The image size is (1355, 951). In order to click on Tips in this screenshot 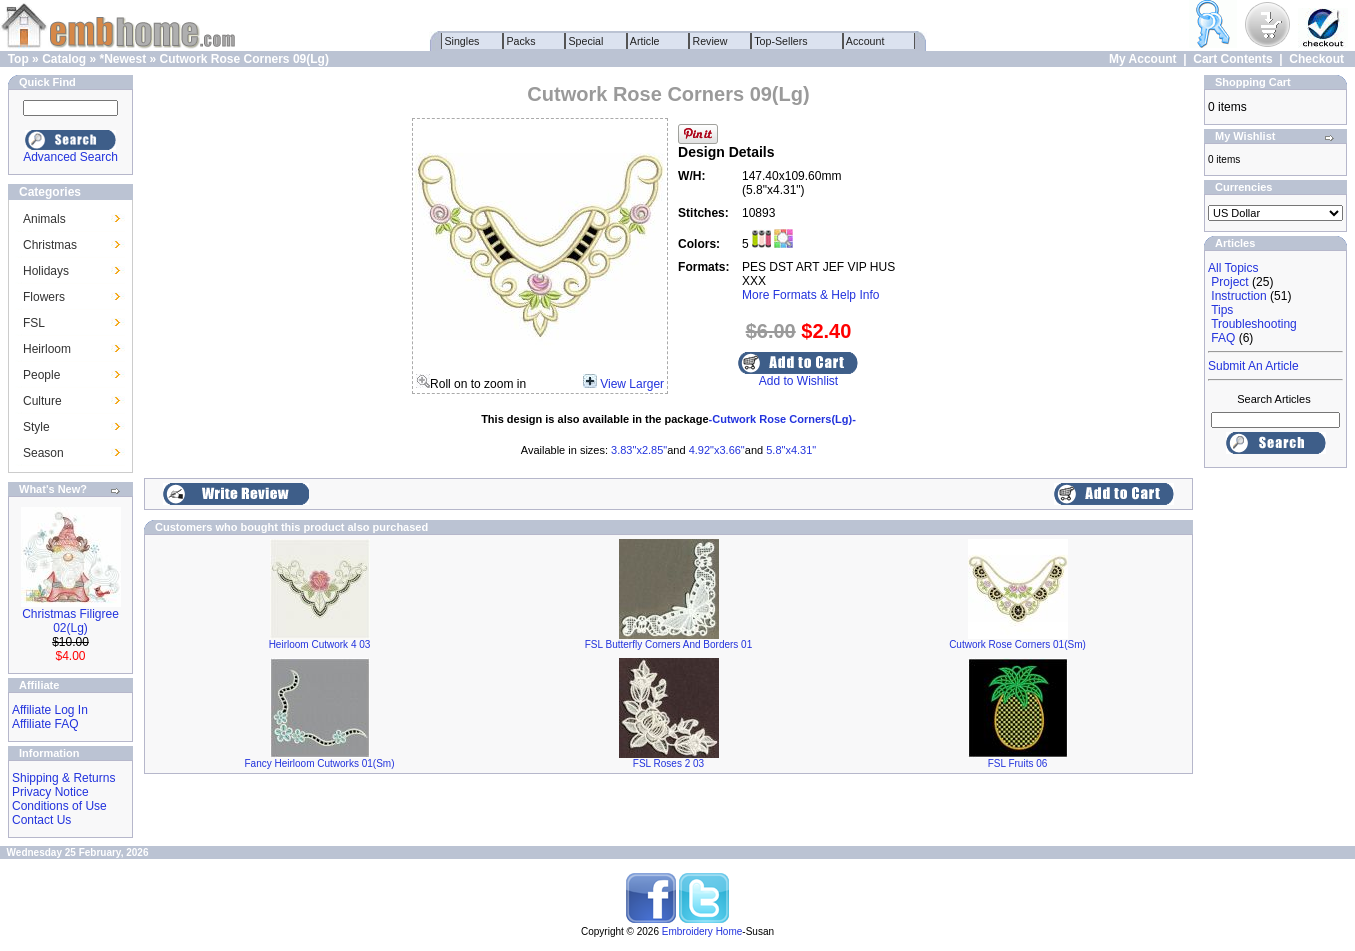, I will do `click(1222, 310)`.